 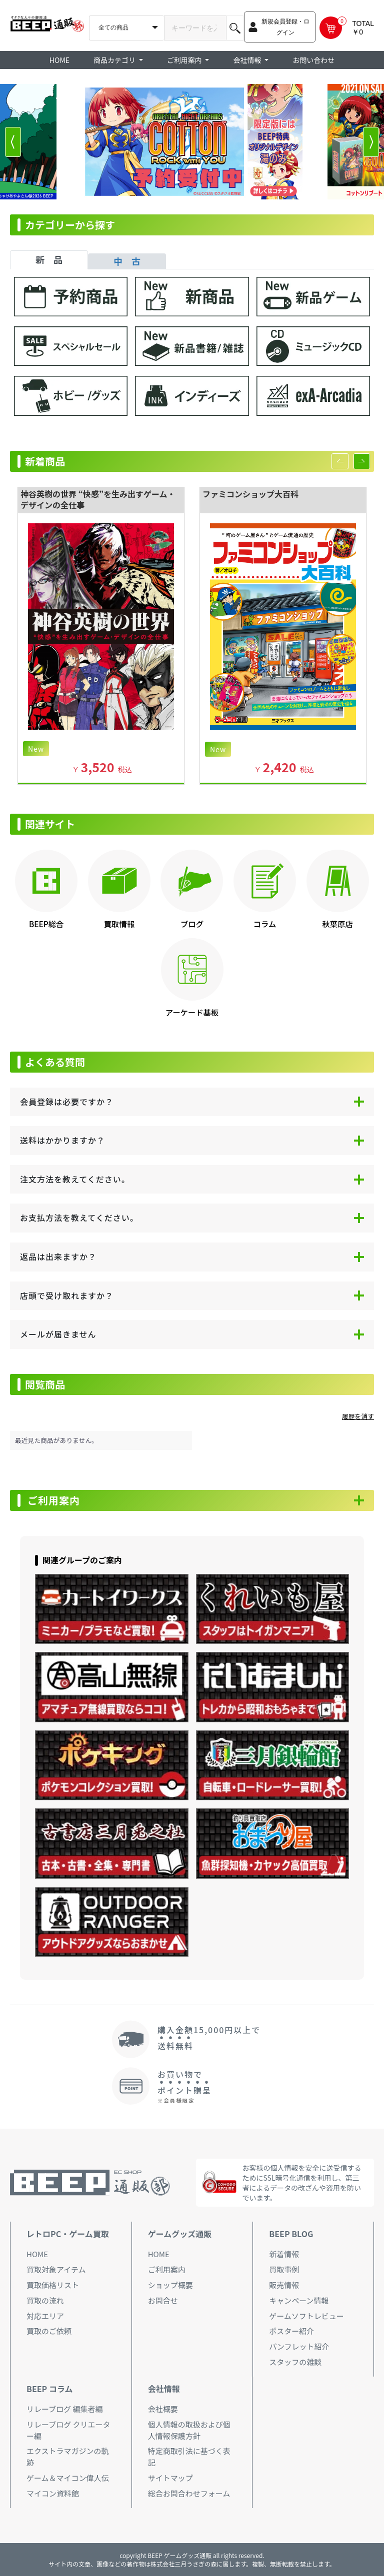 I want to click on 総合お問合わせフォーム, so click(x=189, y=2493).